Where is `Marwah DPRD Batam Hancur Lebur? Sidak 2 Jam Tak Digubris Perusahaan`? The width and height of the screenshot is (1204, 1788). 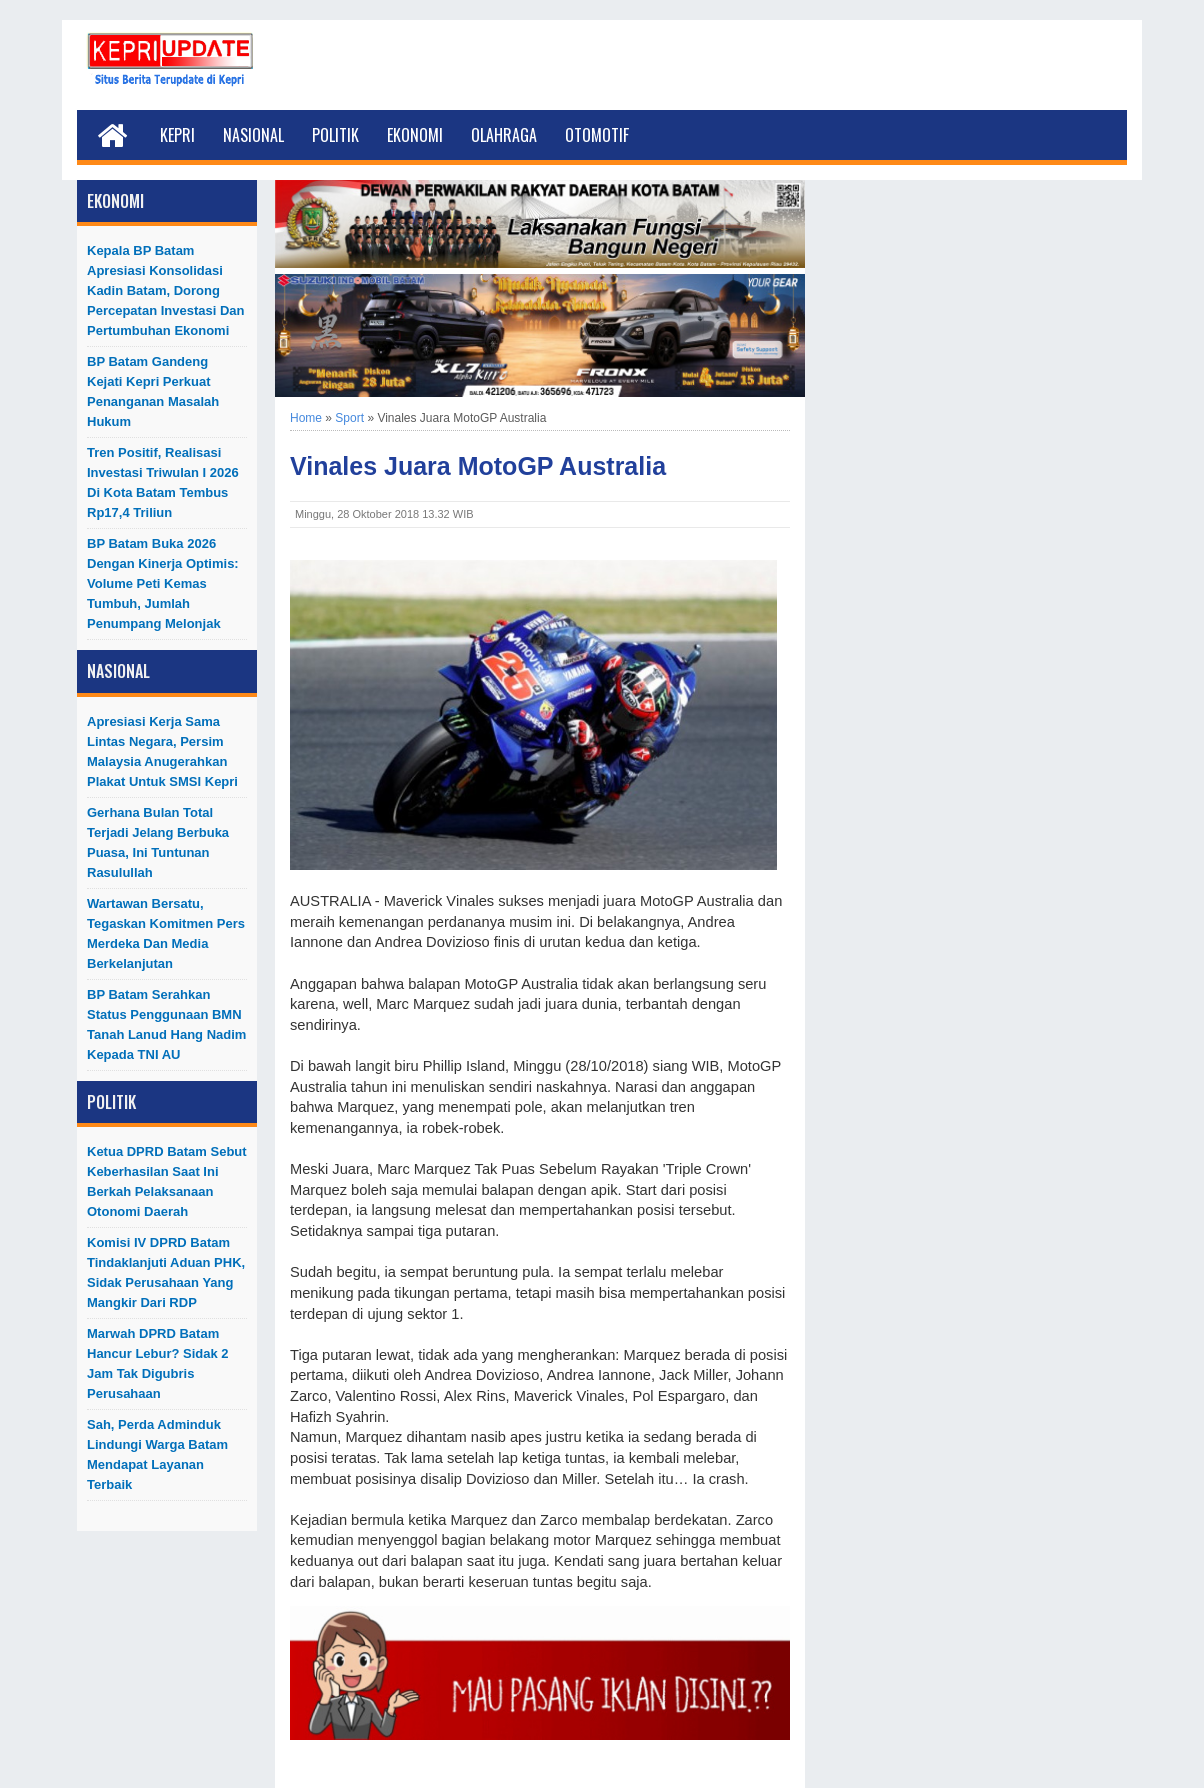 Marwah DPRD Batam Hancur Lebur? Sidak 2 Jam Tak Digubris Perusahaan is located at coordinates (158, 1363).